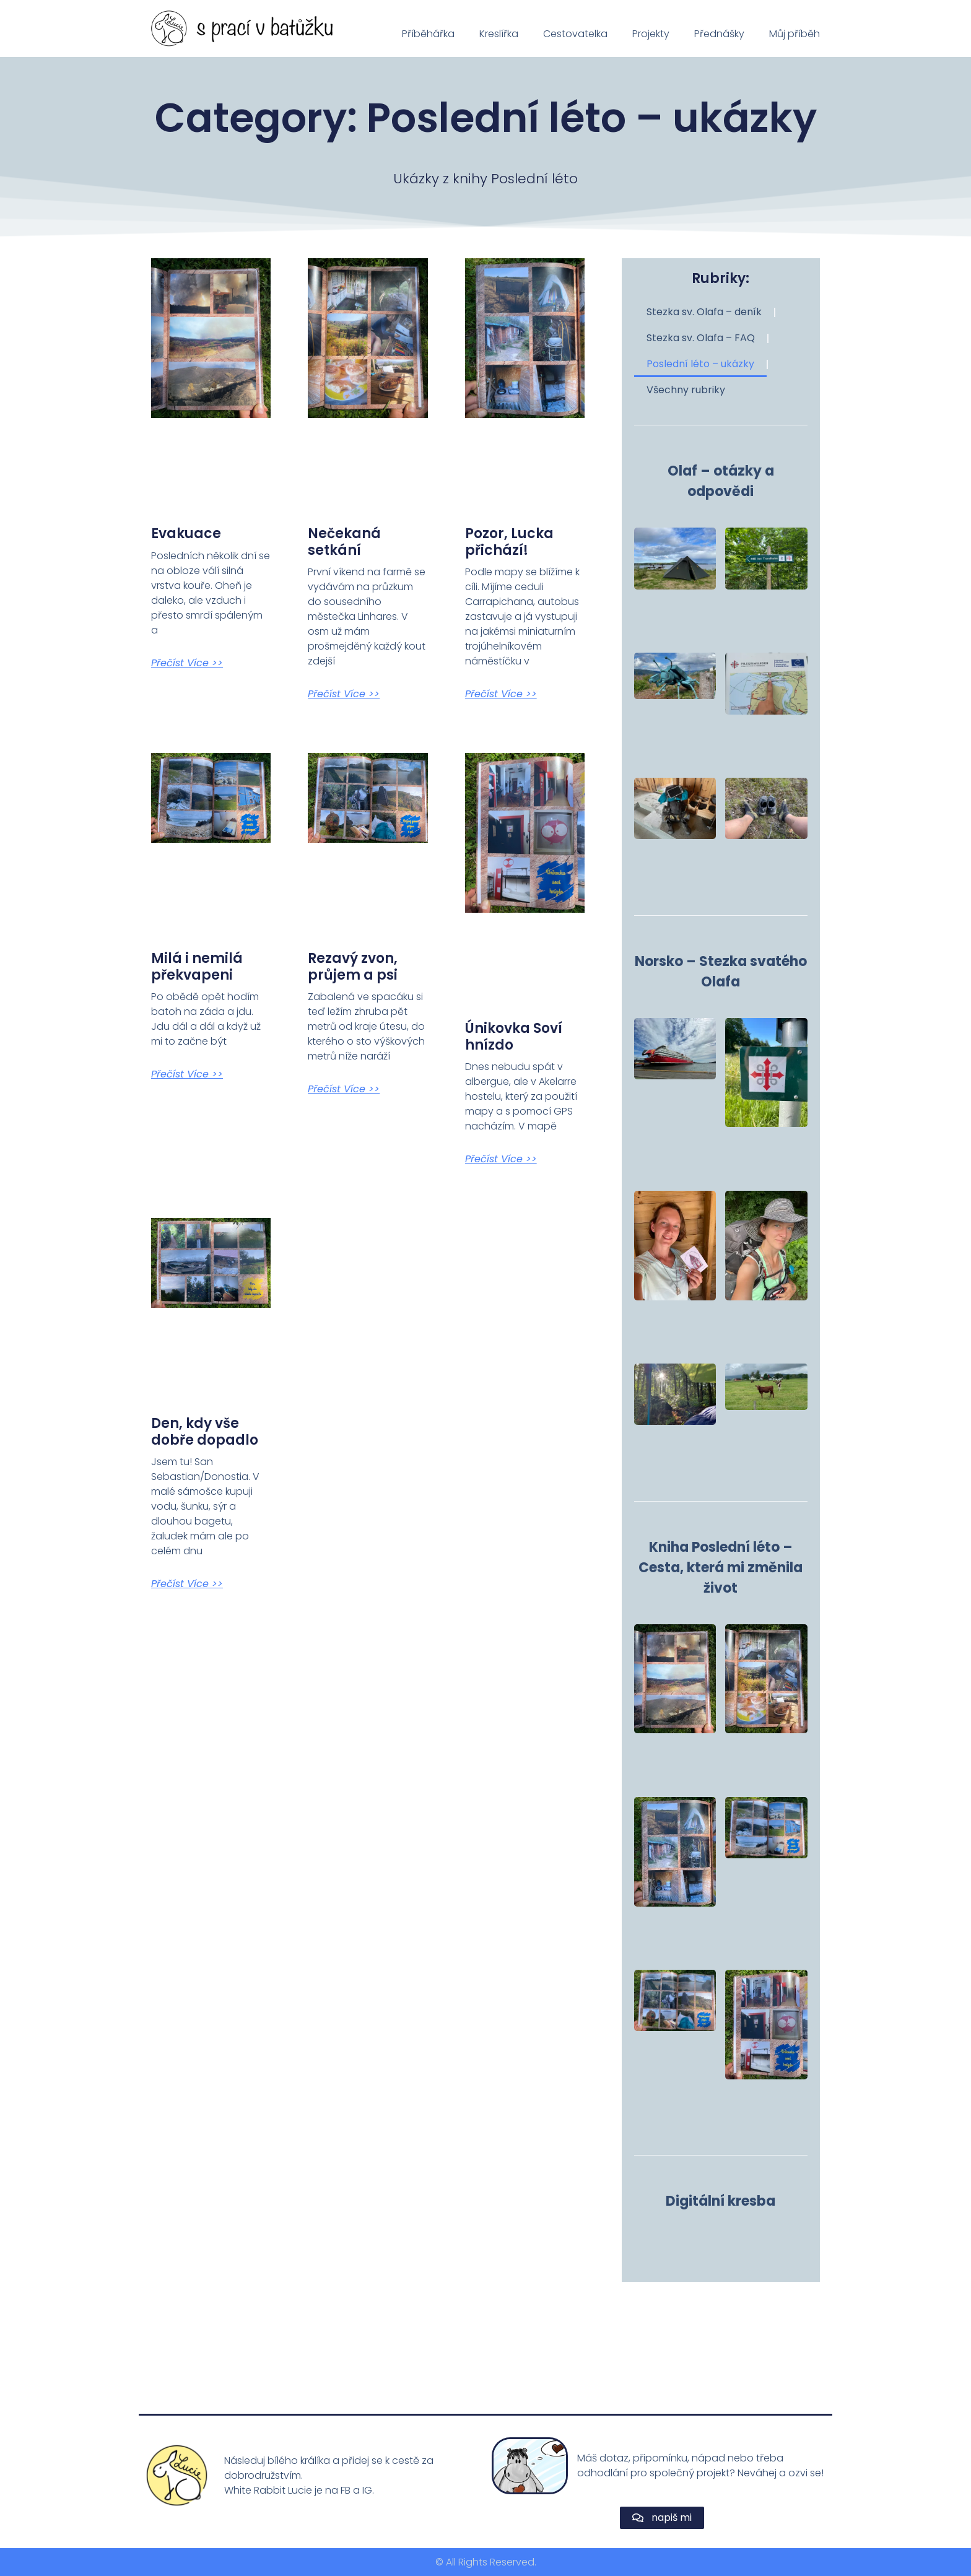 Image resolution: width=971 pixels, height=2576 pixels. Describe the element at coordinates (353, 966) in the screenshot. I see `Rezavý zvon, průjem a psi` at that location.